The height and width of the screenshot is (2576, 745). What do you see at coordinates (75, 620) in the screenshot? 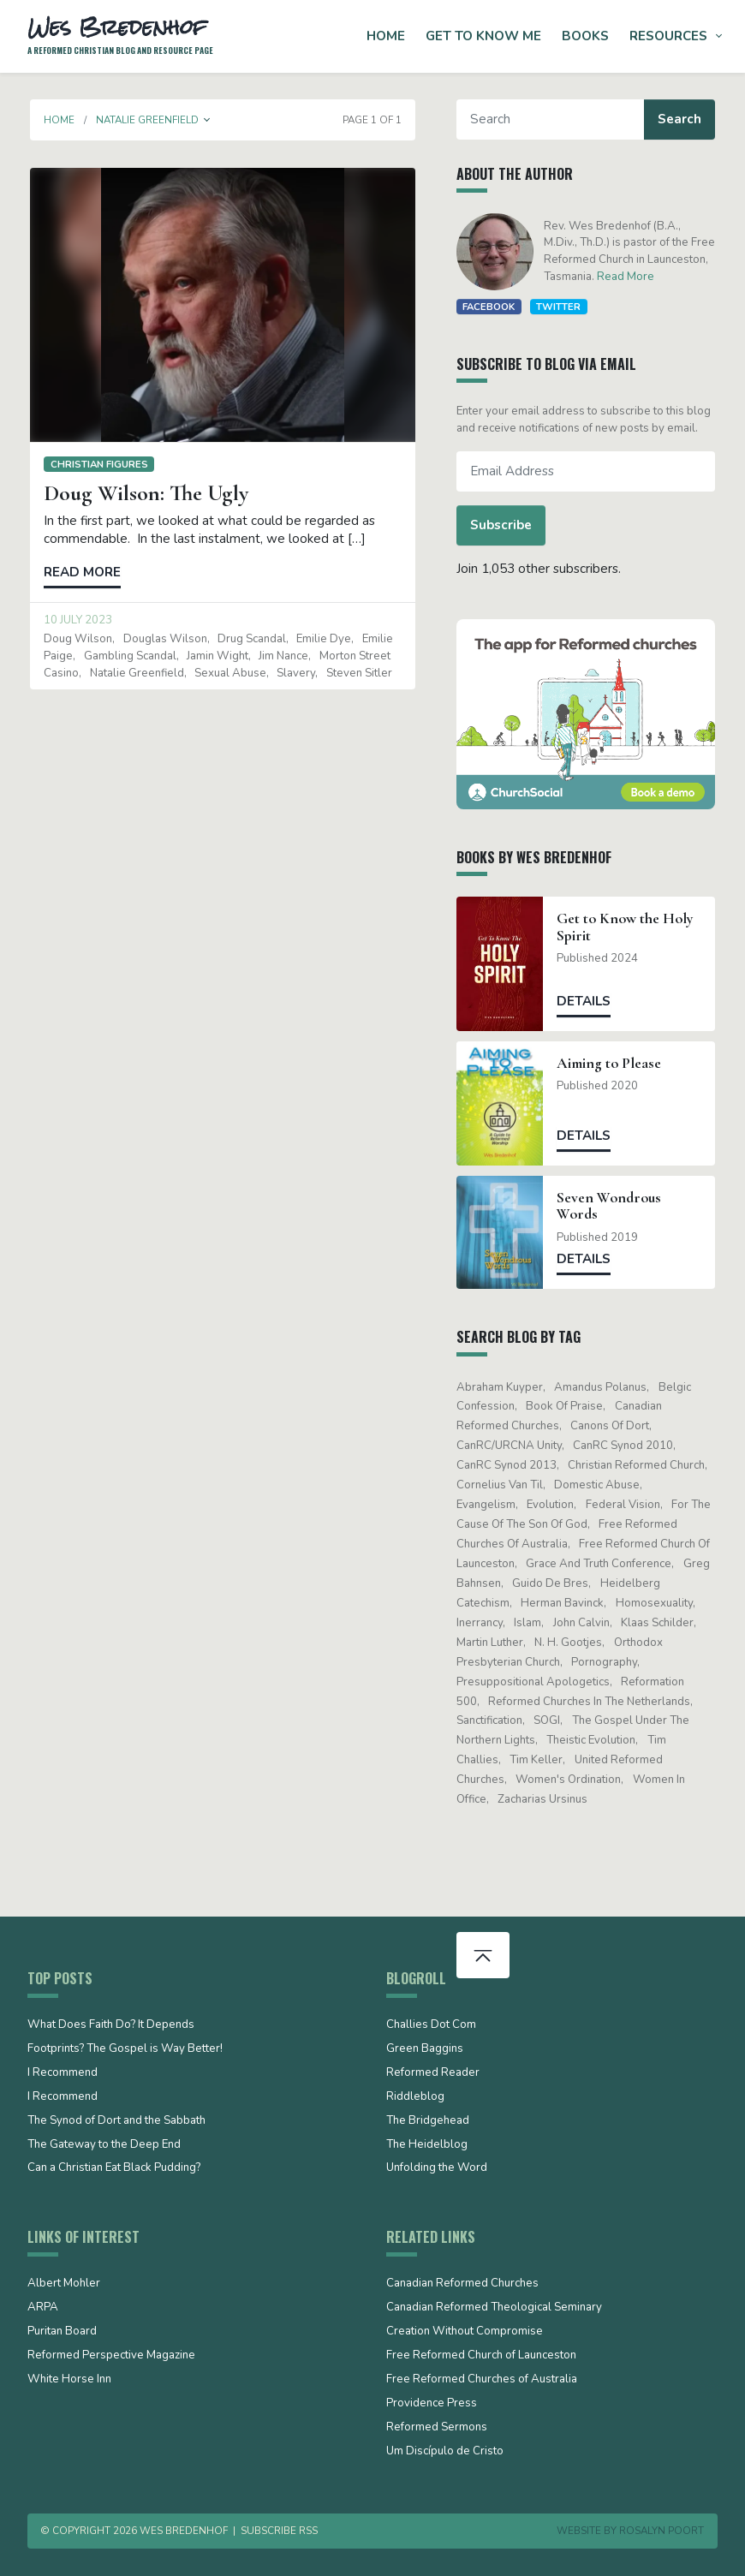
I see `10 July 2023` at bounding box center [75, 620].